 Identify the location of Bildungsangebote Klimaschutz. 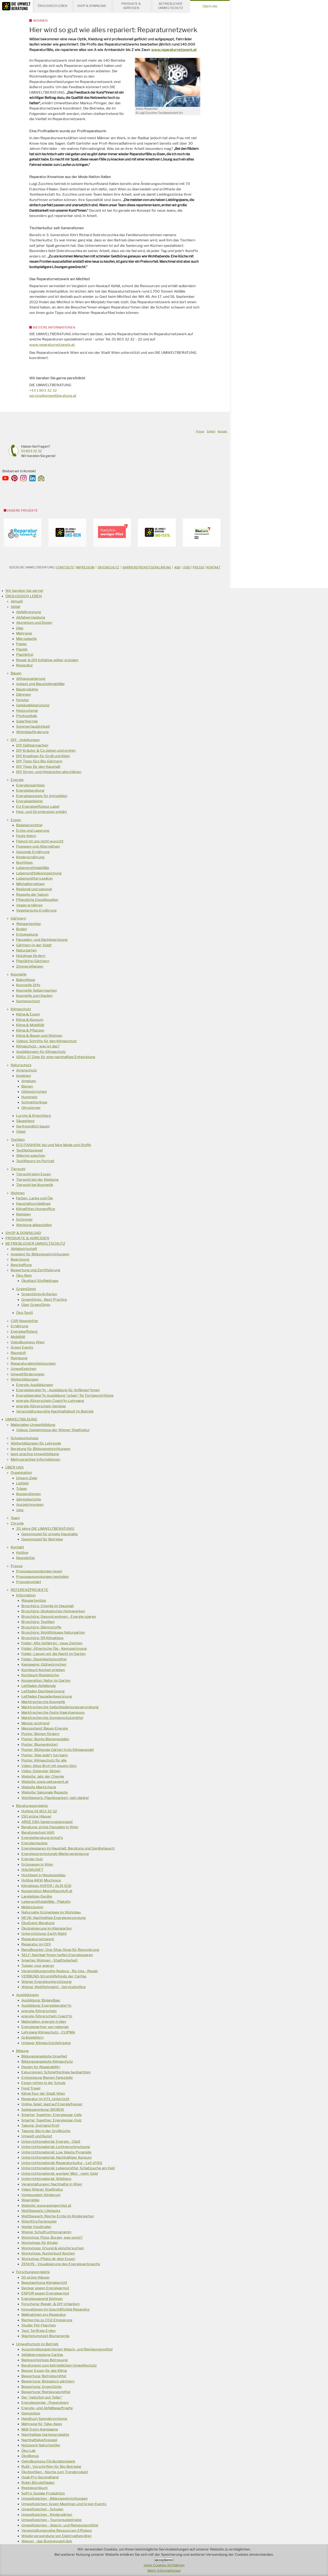
(47, 2061).